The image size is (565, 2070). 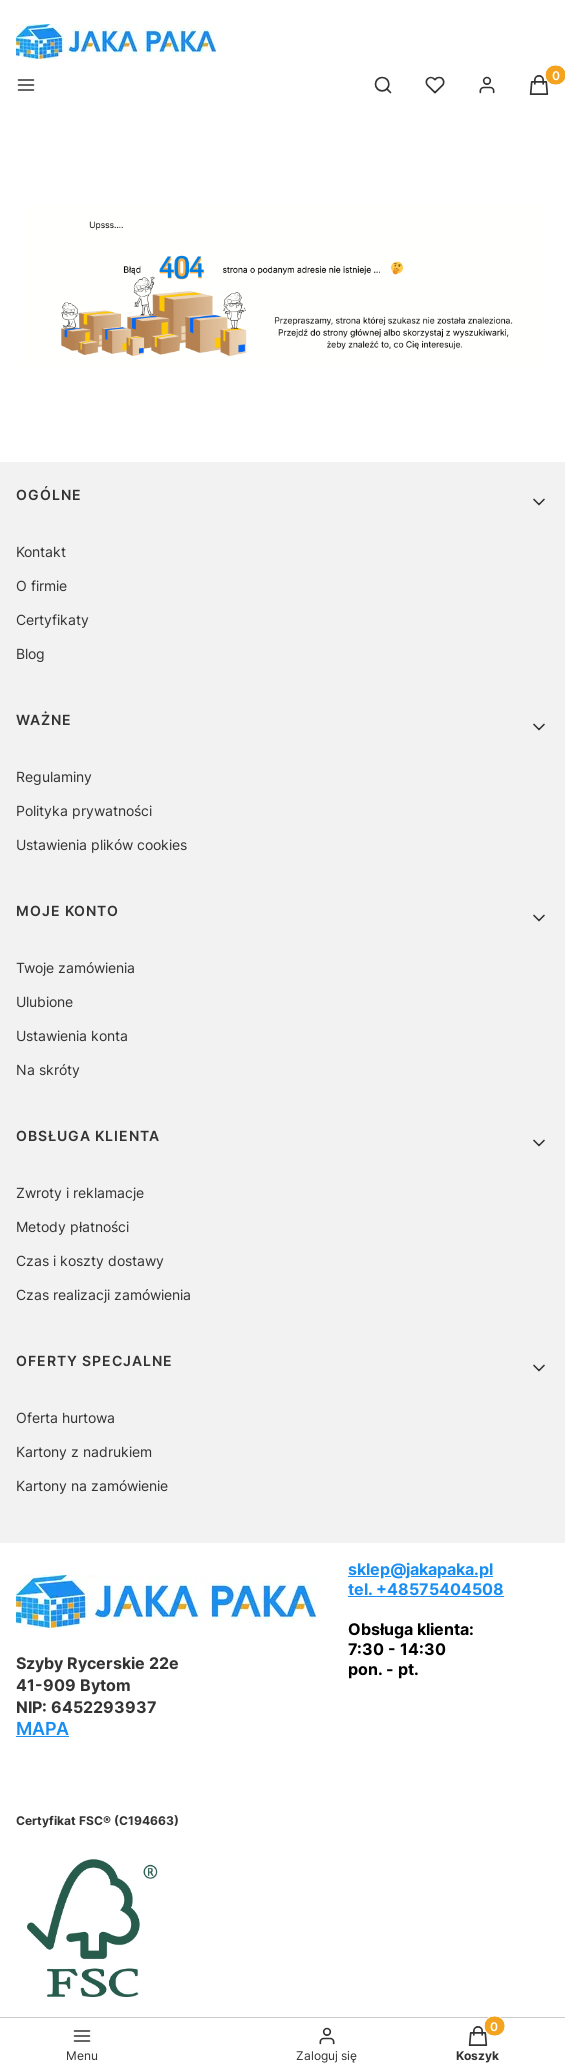 What do you see at coordinates (84, 1451) in the screenshot?
I see `Kartony z nadrukiem` at bounding box center [84, 1451].